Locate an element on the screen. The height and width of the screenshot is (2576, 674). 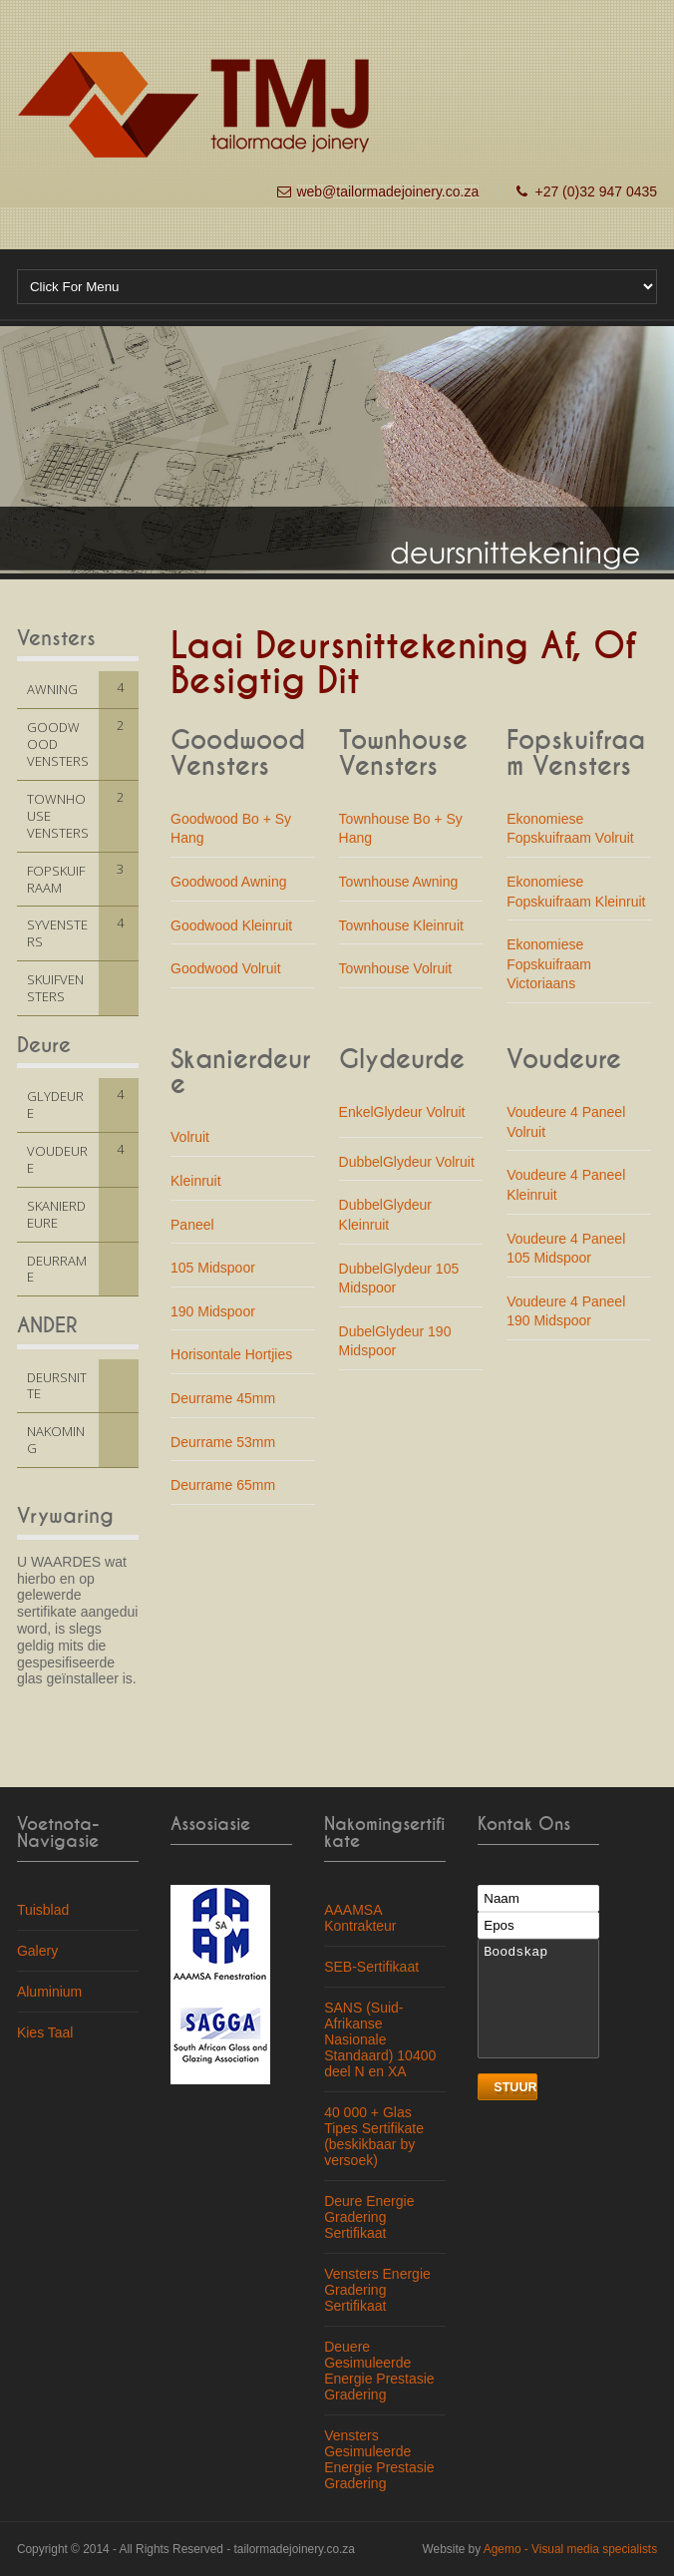
Kies Taal is located at coordinates (45, 2032).